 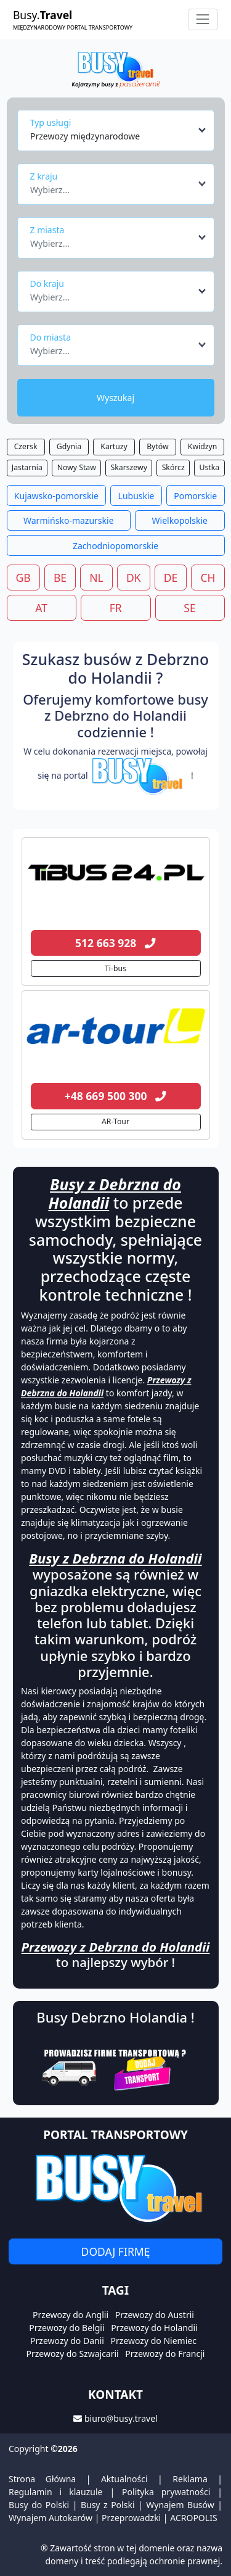 I want to click on Czersk, so click(x=26, y=446).